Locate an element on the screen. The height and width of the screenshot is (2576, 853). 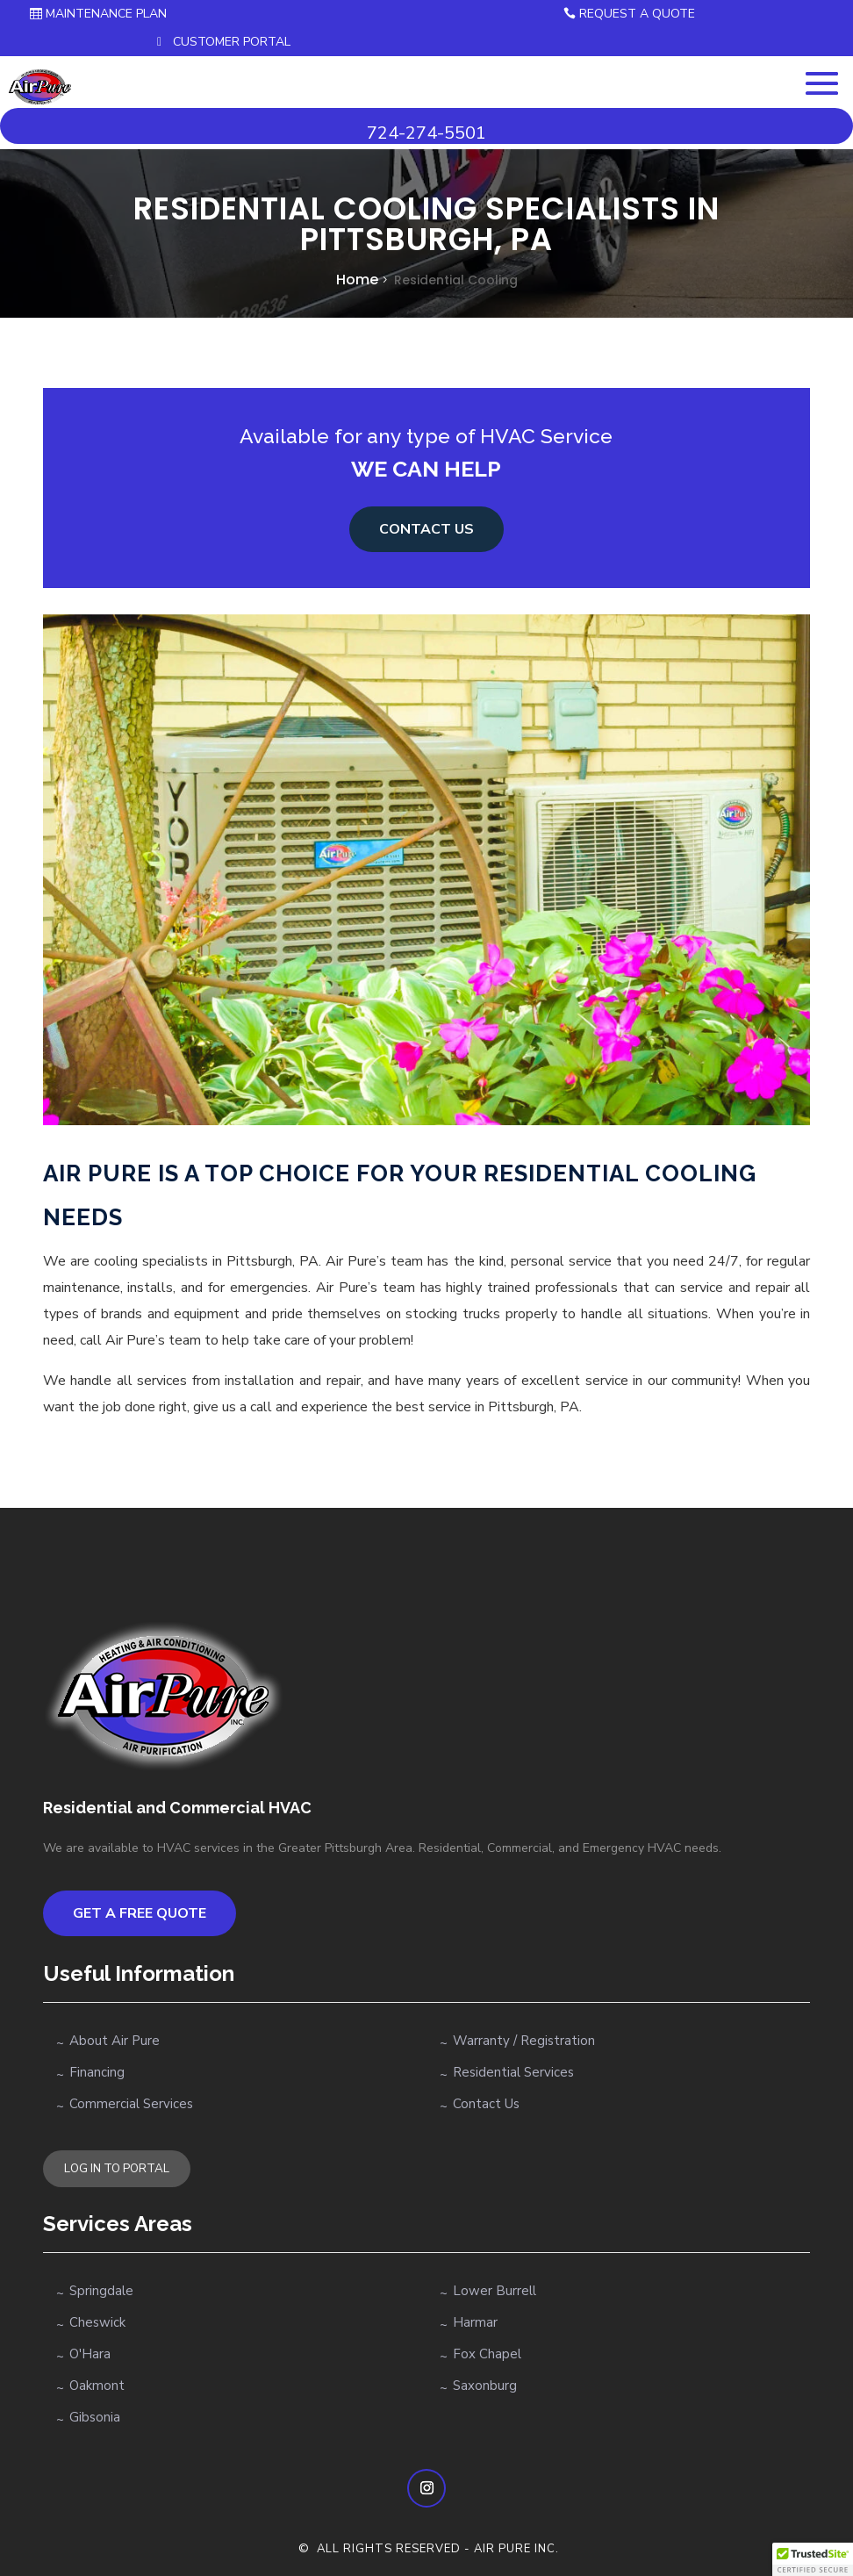
Cheswick is located at coordinates (97, 2322).